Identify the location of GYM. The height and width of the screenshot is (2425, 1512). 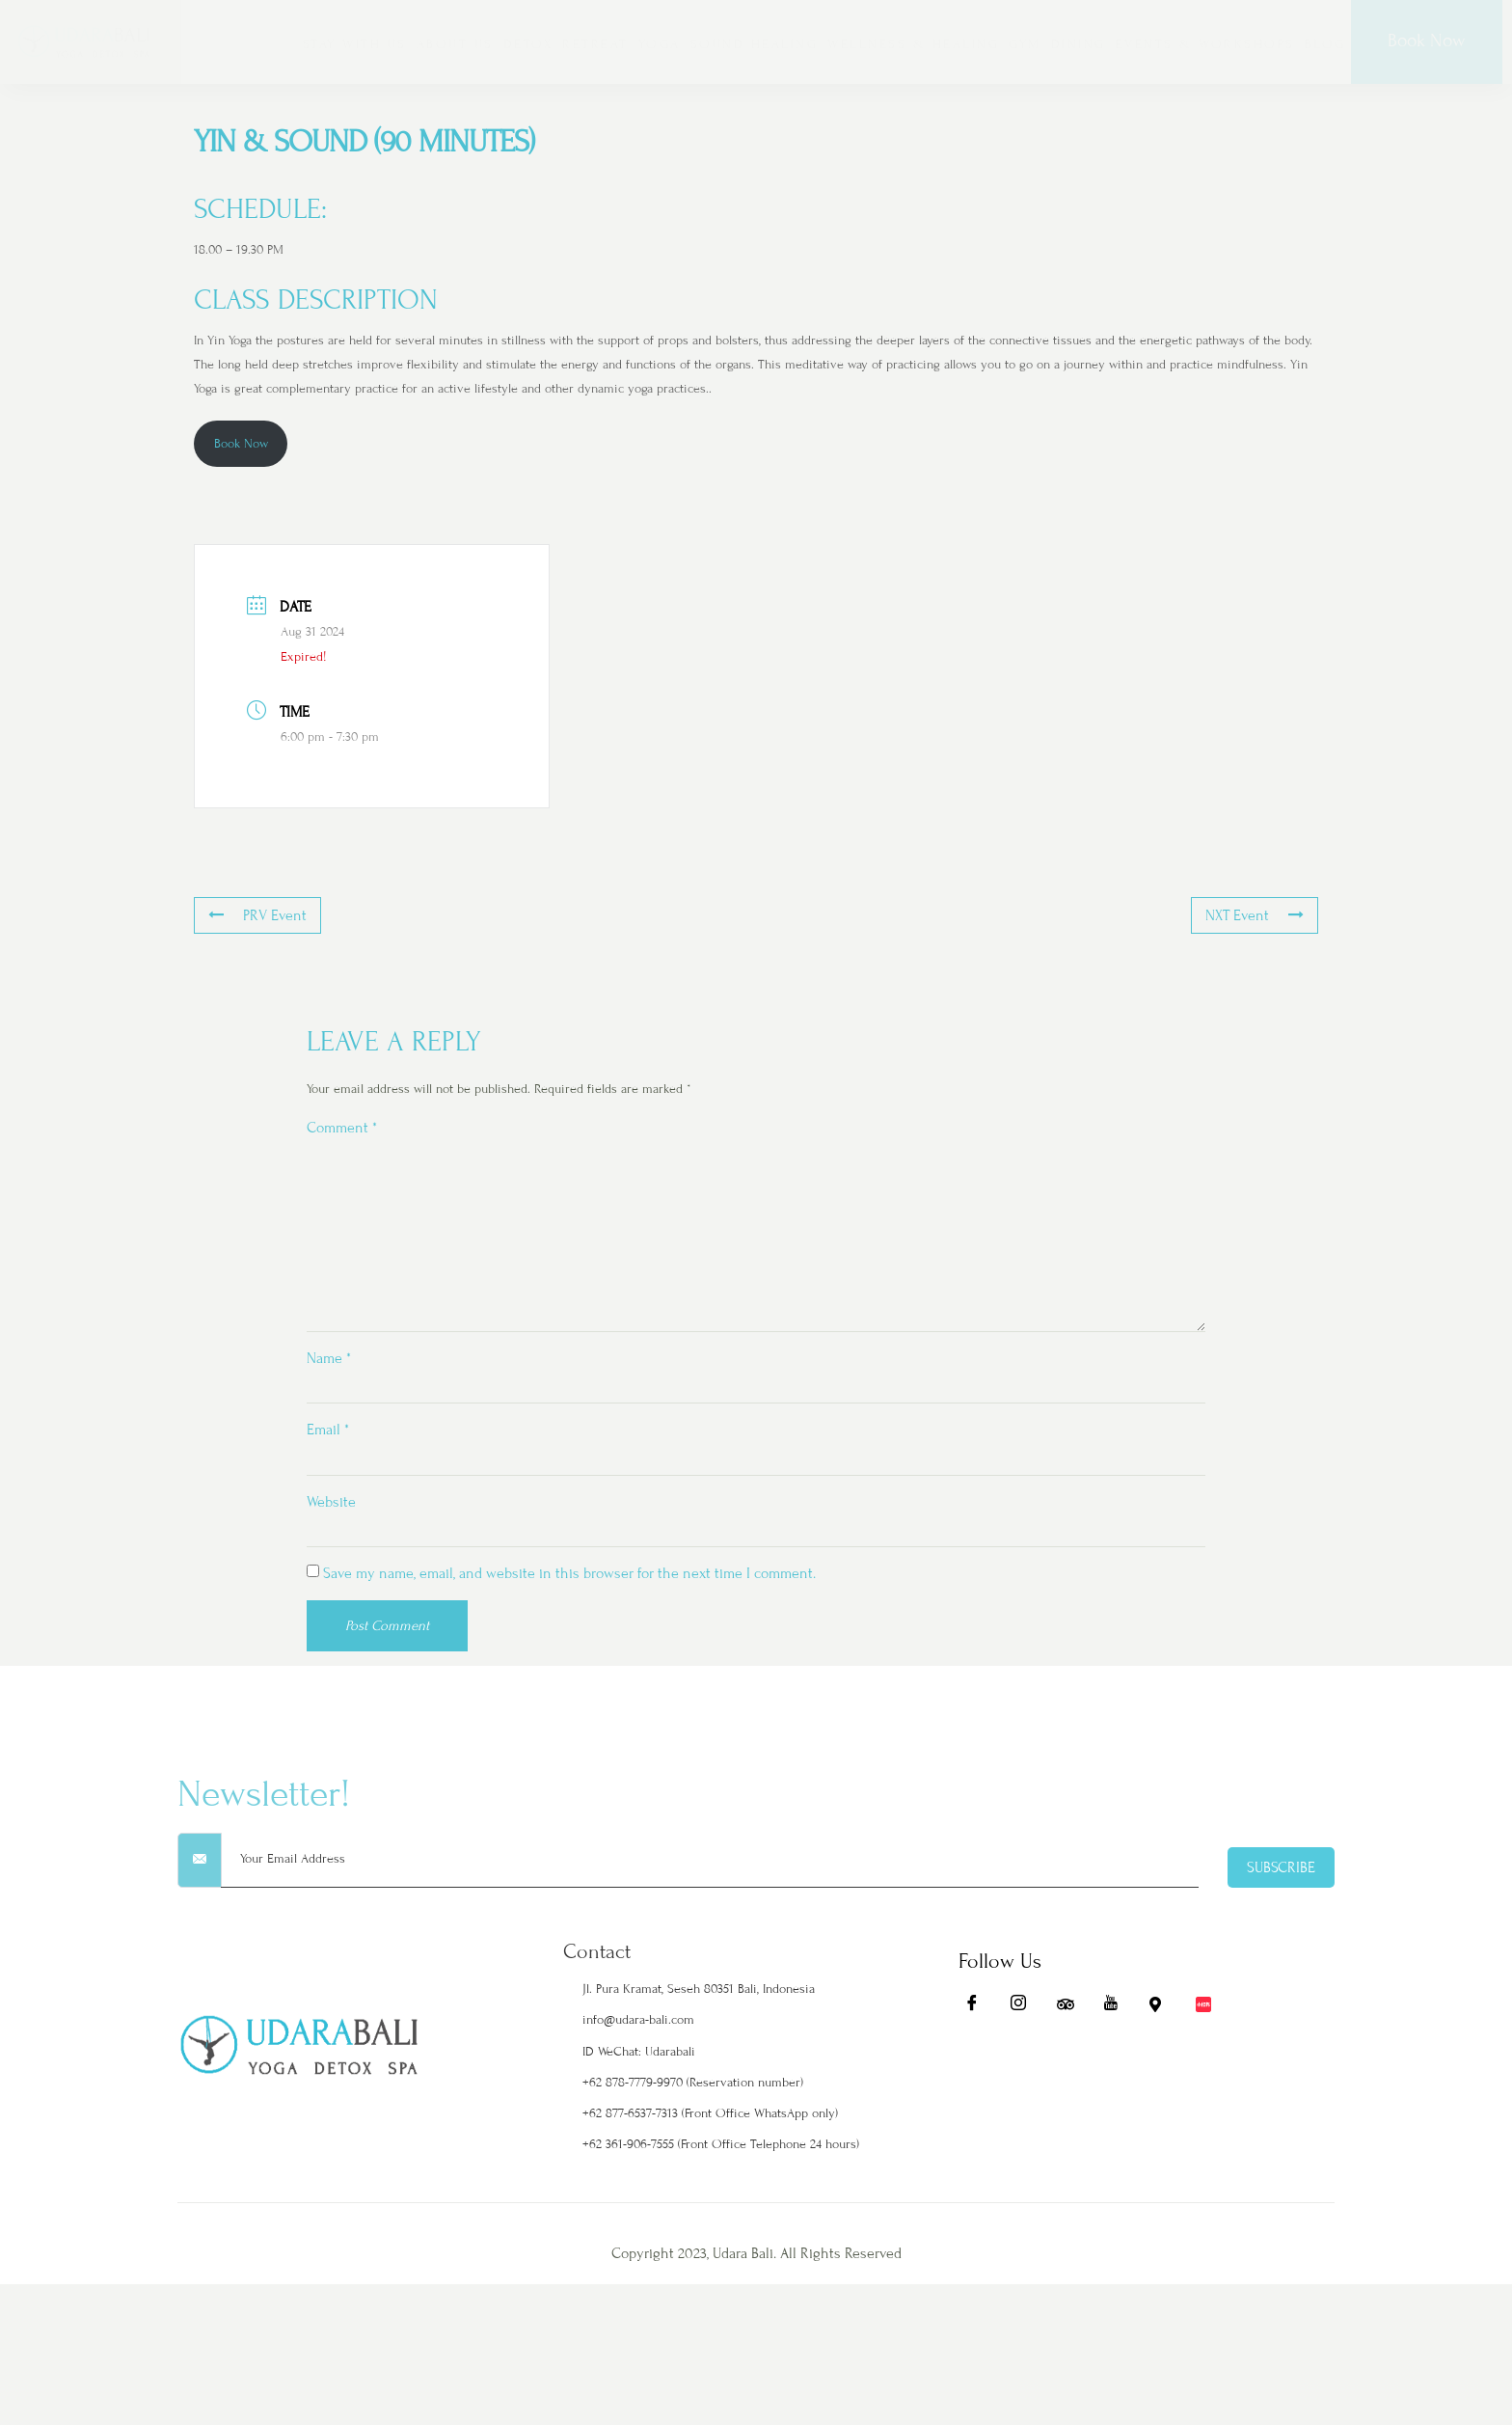
(1025, 44).